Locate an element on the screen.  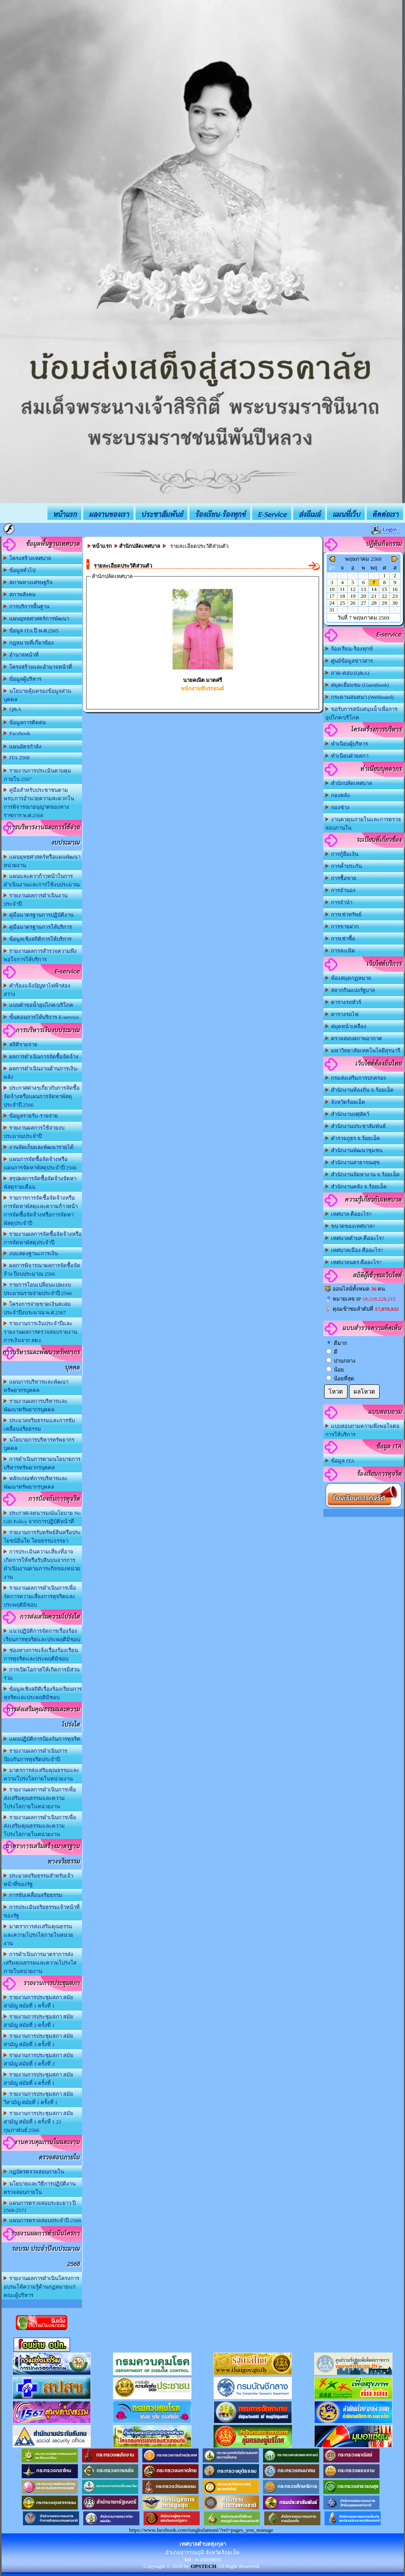
สมุดหน้าเหลือง is located at coordinates (346, 1026).